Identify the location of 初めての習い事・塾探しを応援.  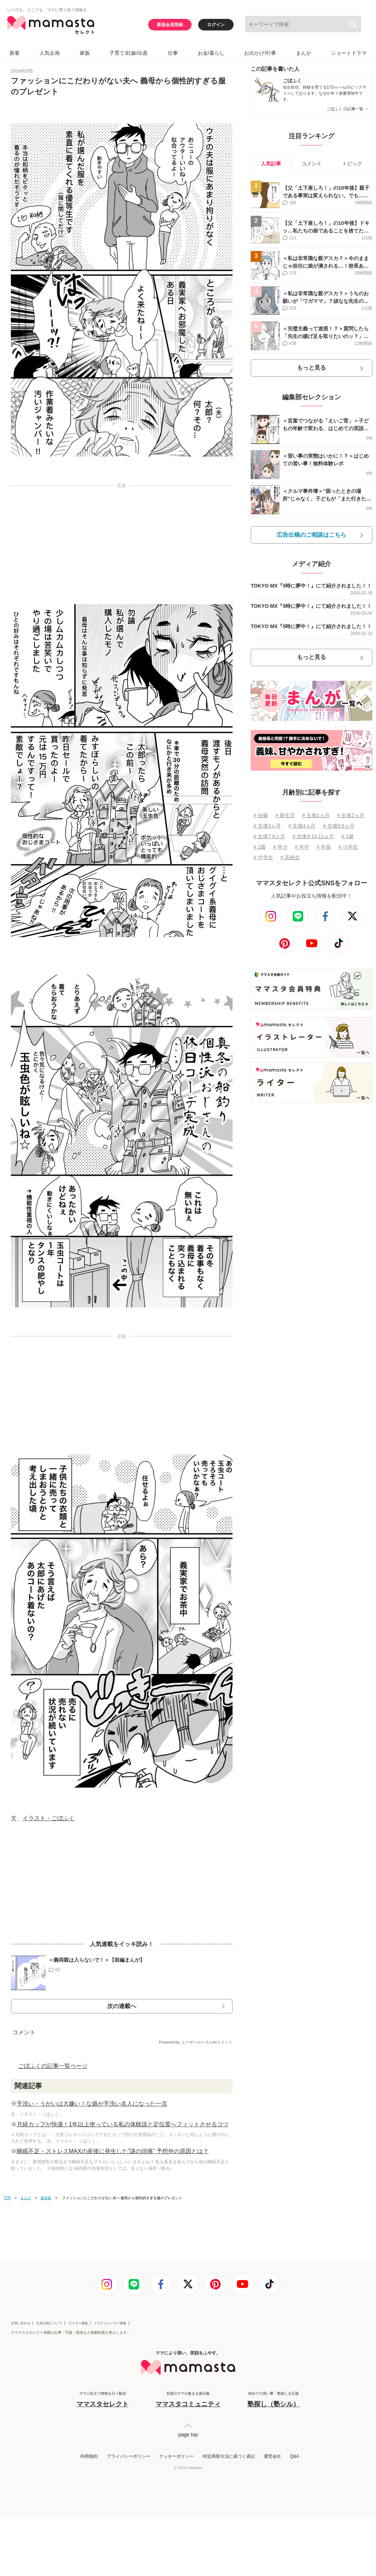
(273, 2399).